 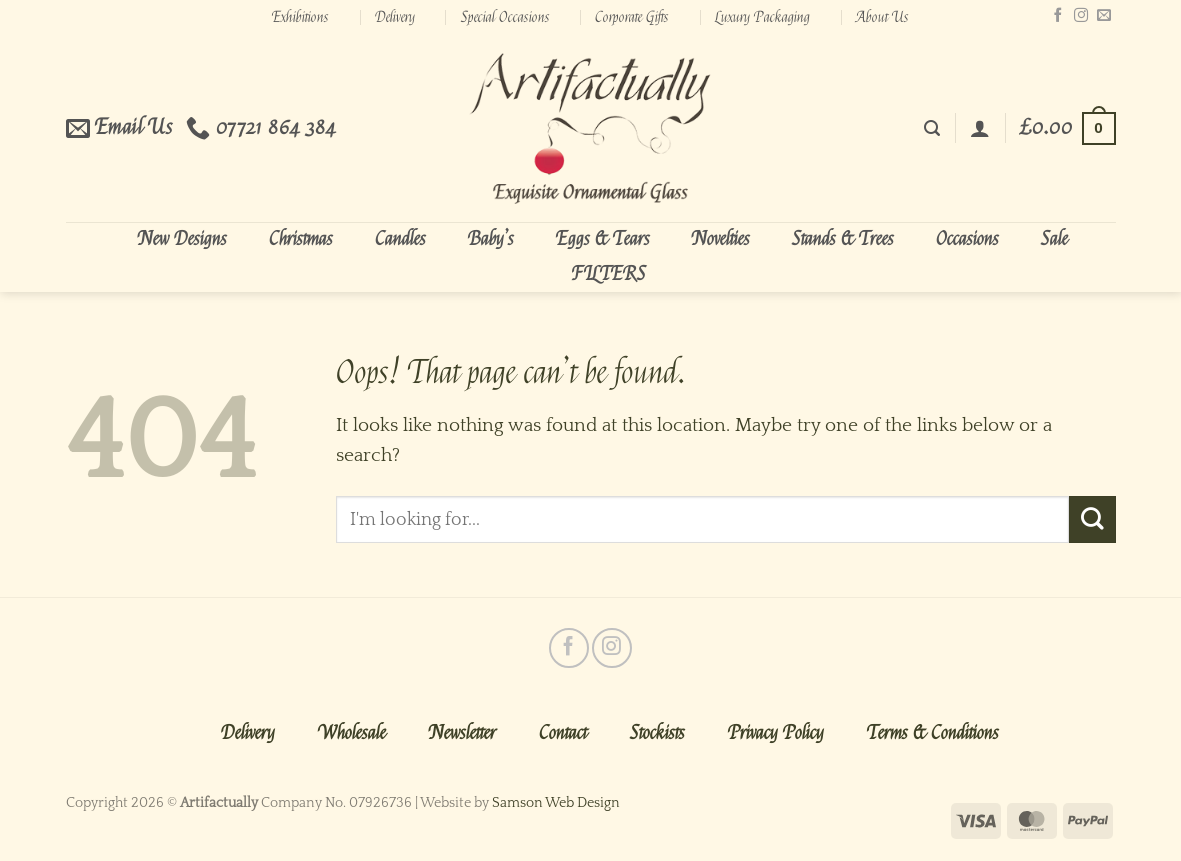 I want to click on Stockists, so click(x=657, y=733).